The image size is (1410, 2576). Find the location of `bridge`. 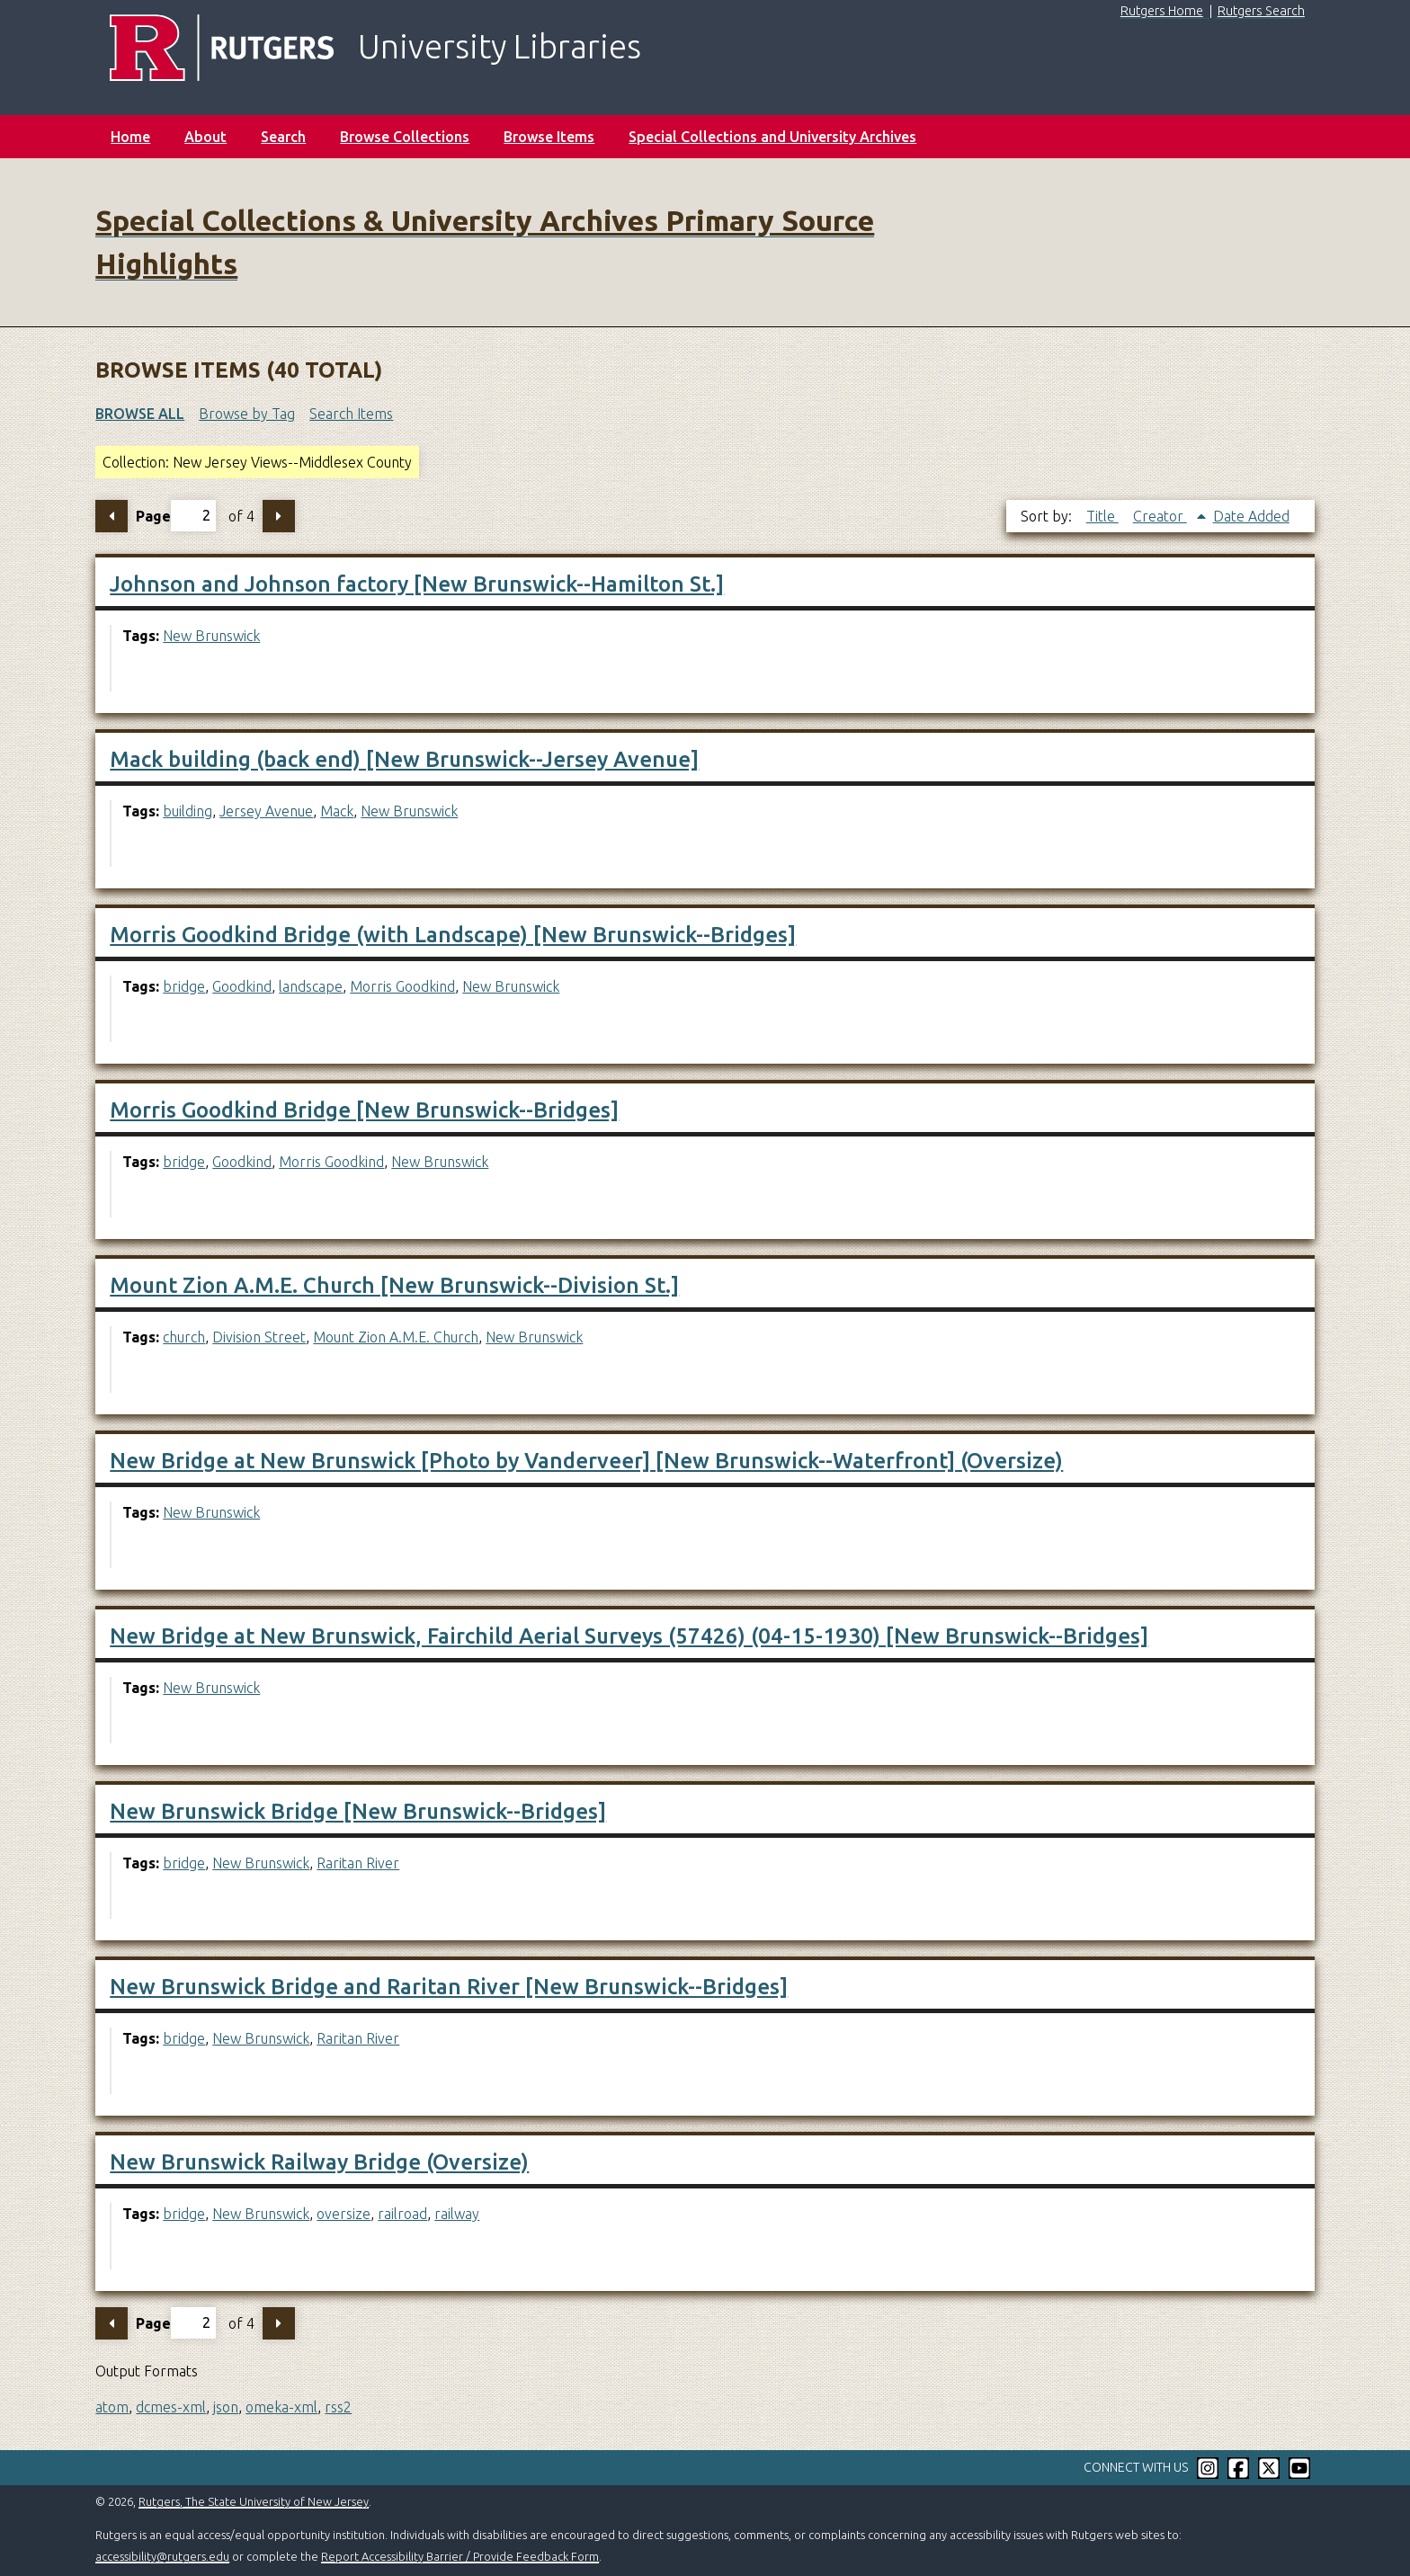

bridge is located at coordinates (184, 986).